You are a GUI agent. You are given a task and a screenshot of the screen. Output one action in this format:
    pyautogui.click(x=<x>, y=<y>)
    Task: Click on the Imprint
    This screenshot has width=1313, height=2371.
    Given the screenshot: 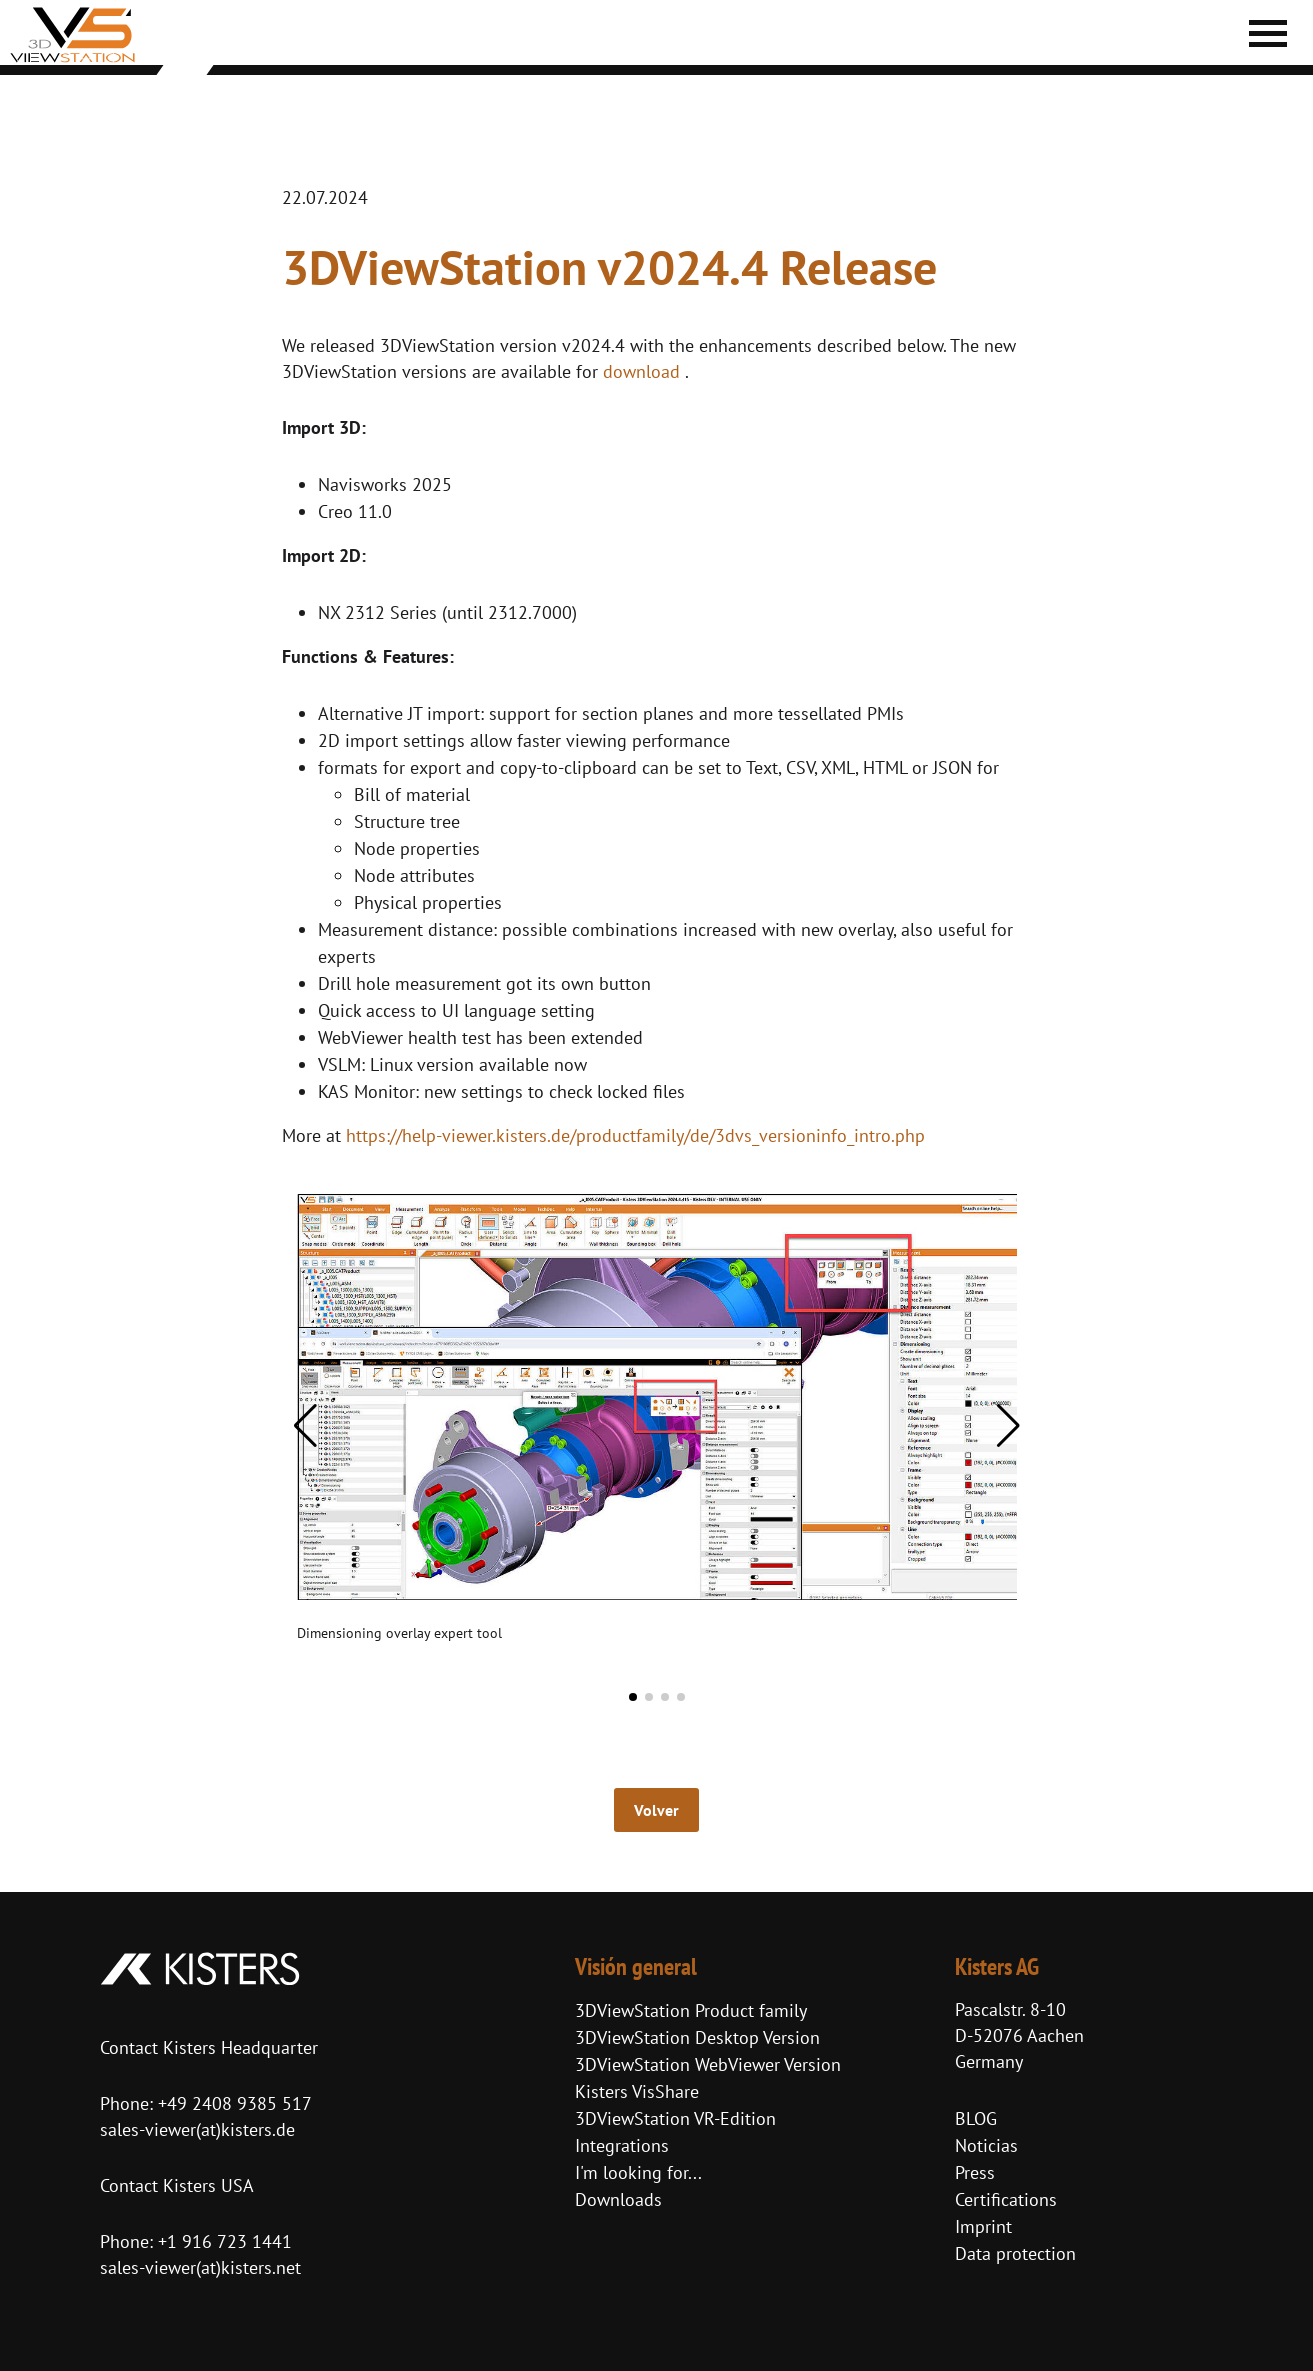 What is the action you would take?
    pyautogui.click(x=983, y=2226)
    